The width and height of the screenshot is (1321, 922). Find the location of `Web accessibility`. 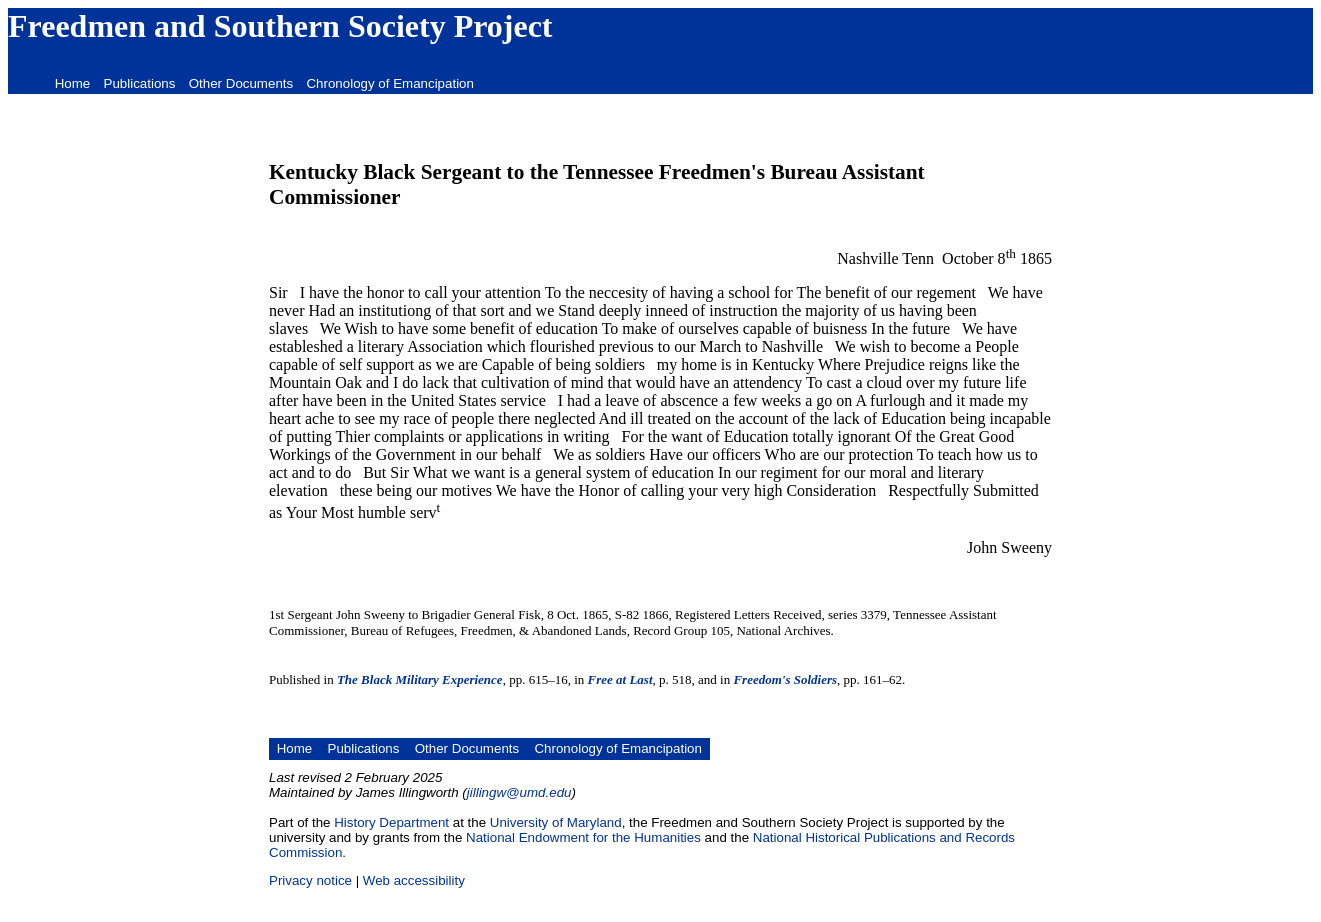

Web accessibility is located at coordinates (414, 880).